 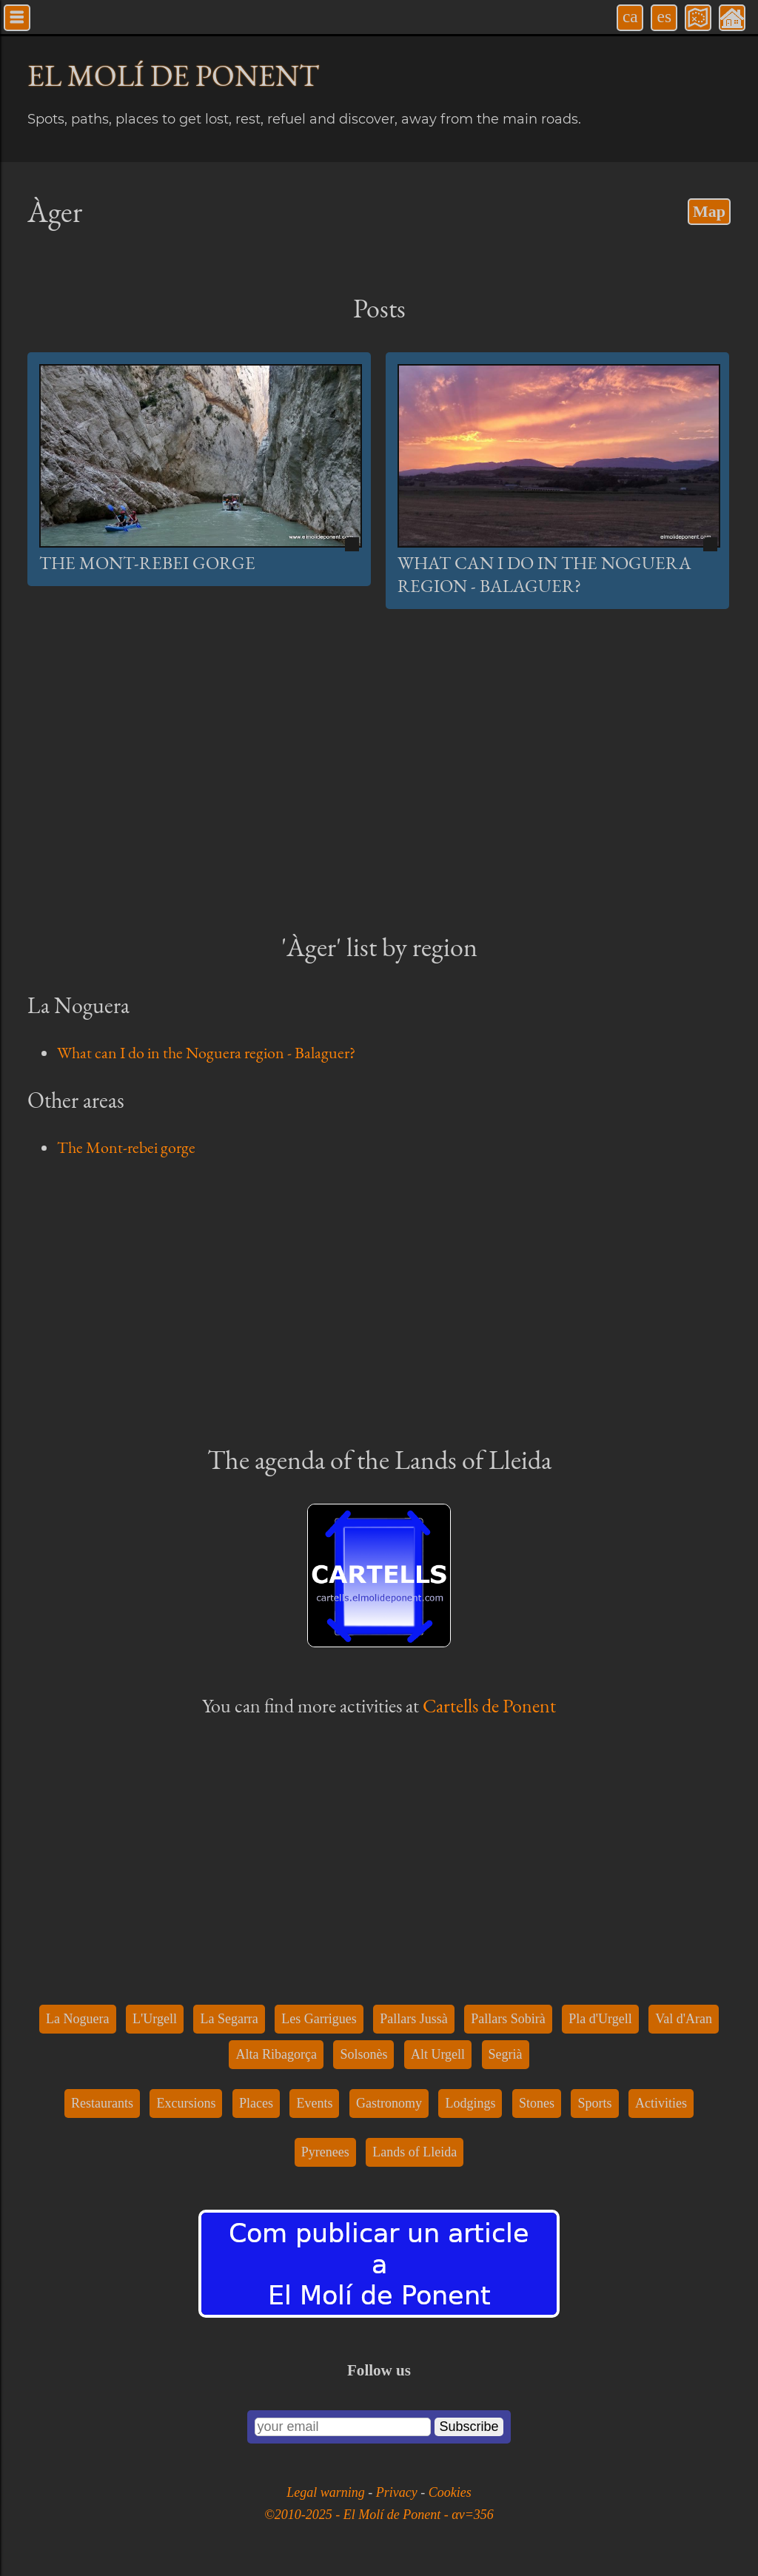 What do you see at coordinates (536, 2103) in the screenshot?
I see `Stones` at bounding box center [536, 2103].